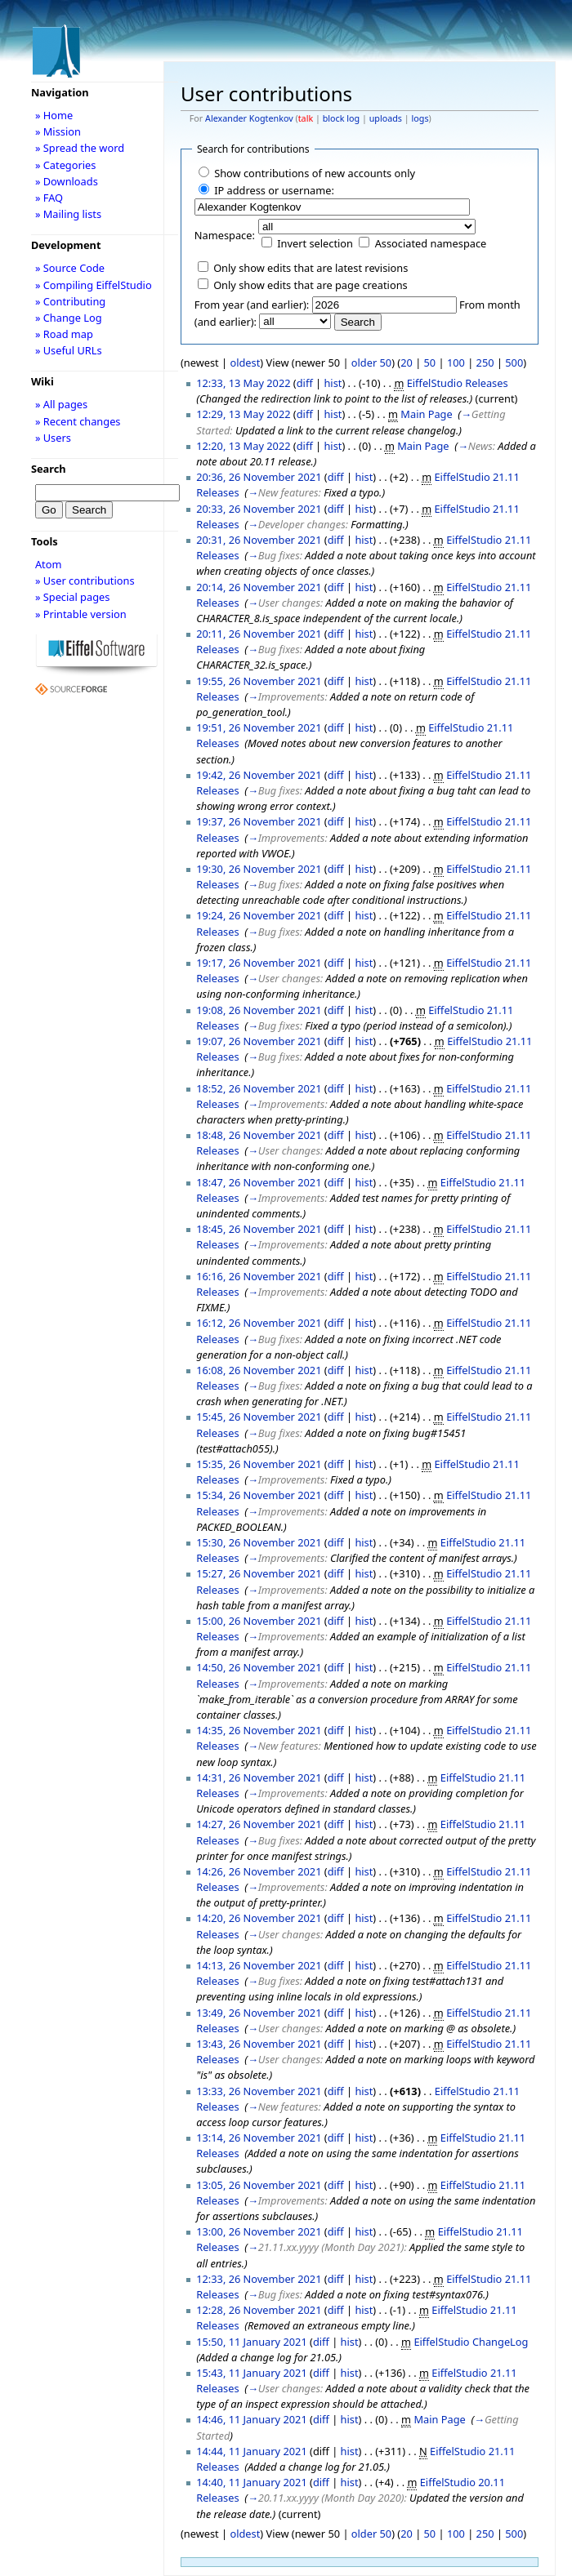 The image size is (572, 2576). What do you see at coordinates (310, 285) in the screenshot?
I see `Only show edits that are page creations` at bounding box center [310, 285].